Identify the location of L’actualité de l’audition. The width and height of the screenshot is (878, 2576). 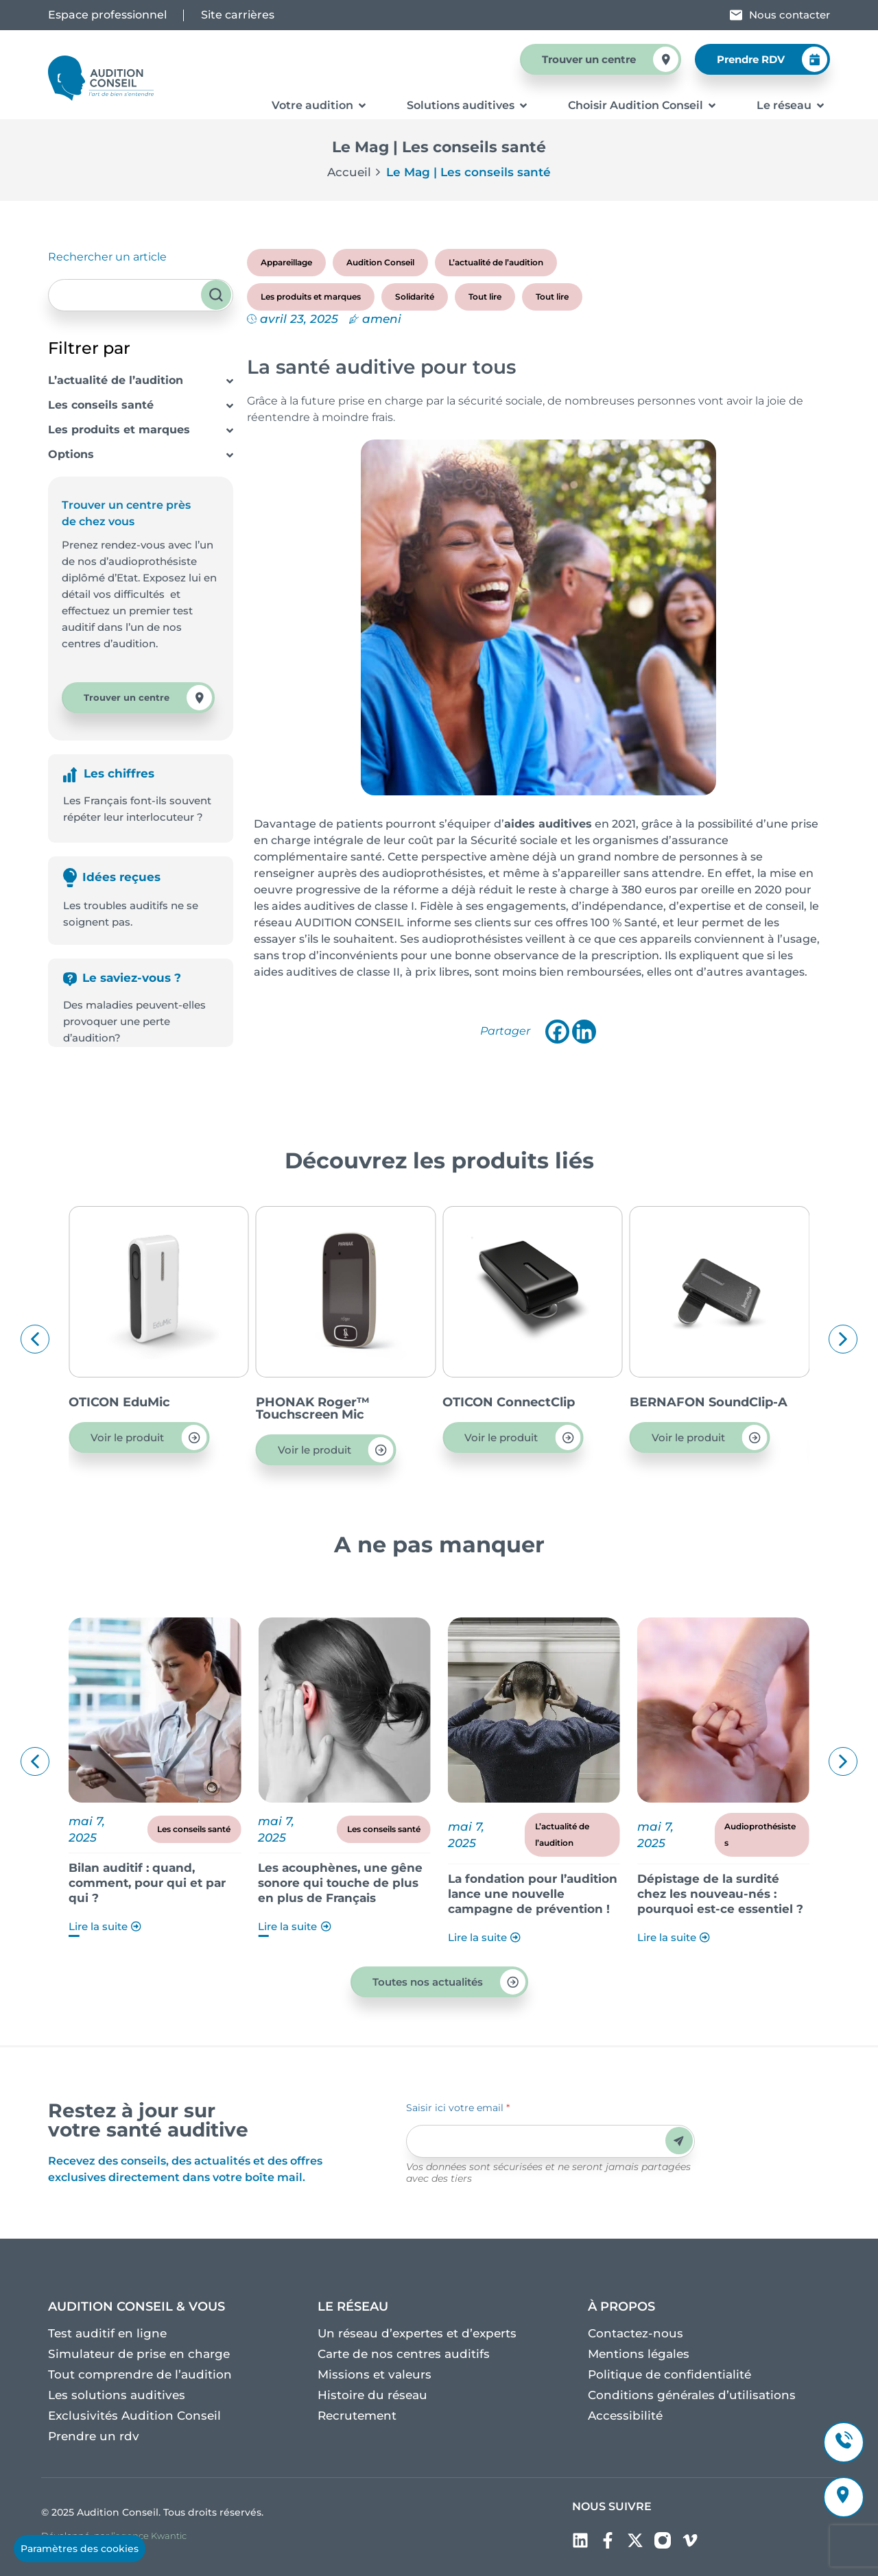
(115, 380).